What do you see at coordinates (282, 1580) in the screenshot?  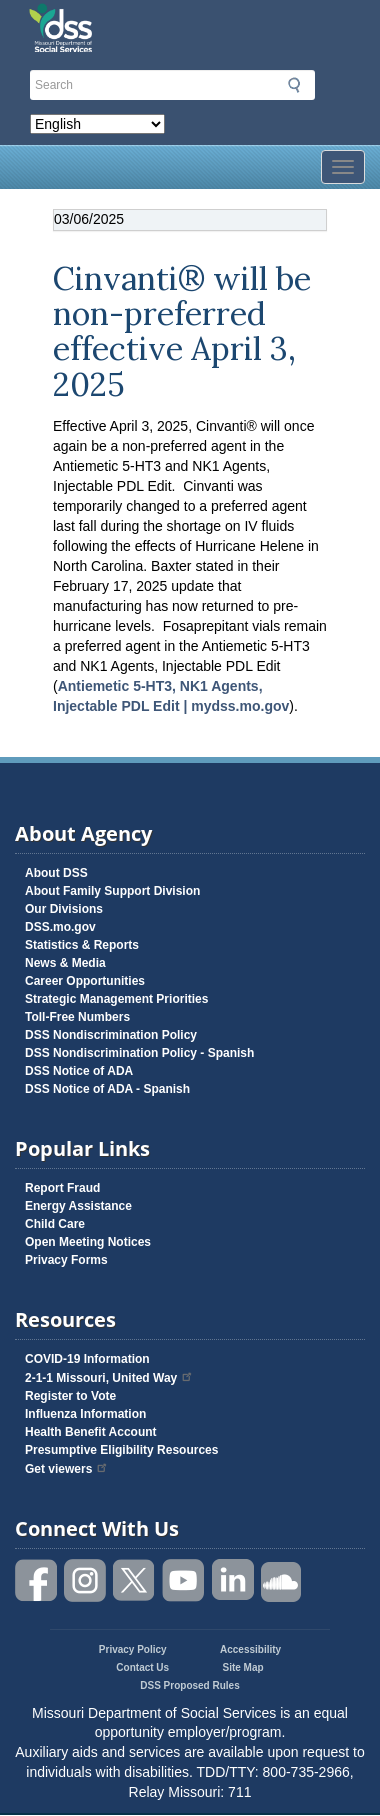 I see `Listen to us on SoundCloud` at bounding box center [282, 1580].